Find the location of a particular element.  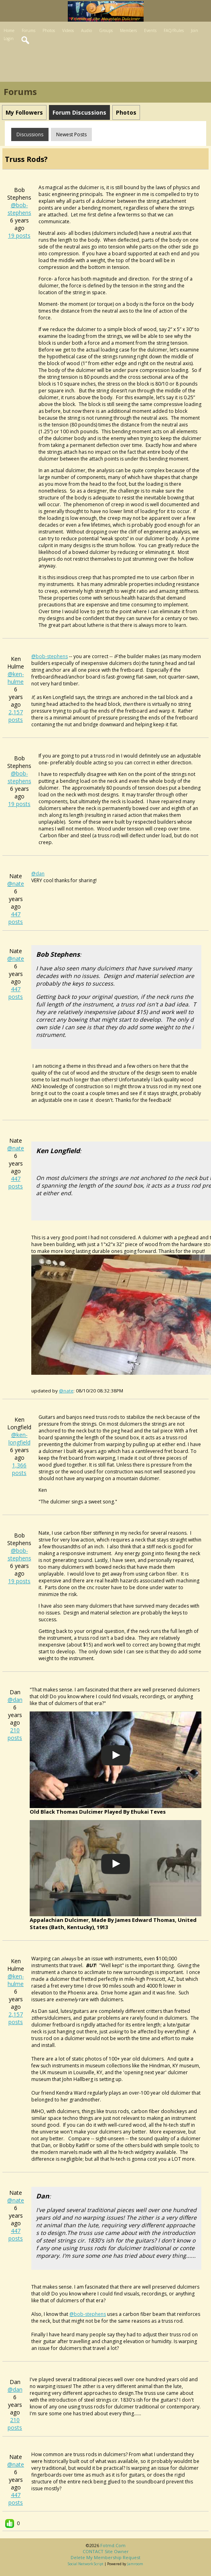

Photos is located at coordinates (49, 30).